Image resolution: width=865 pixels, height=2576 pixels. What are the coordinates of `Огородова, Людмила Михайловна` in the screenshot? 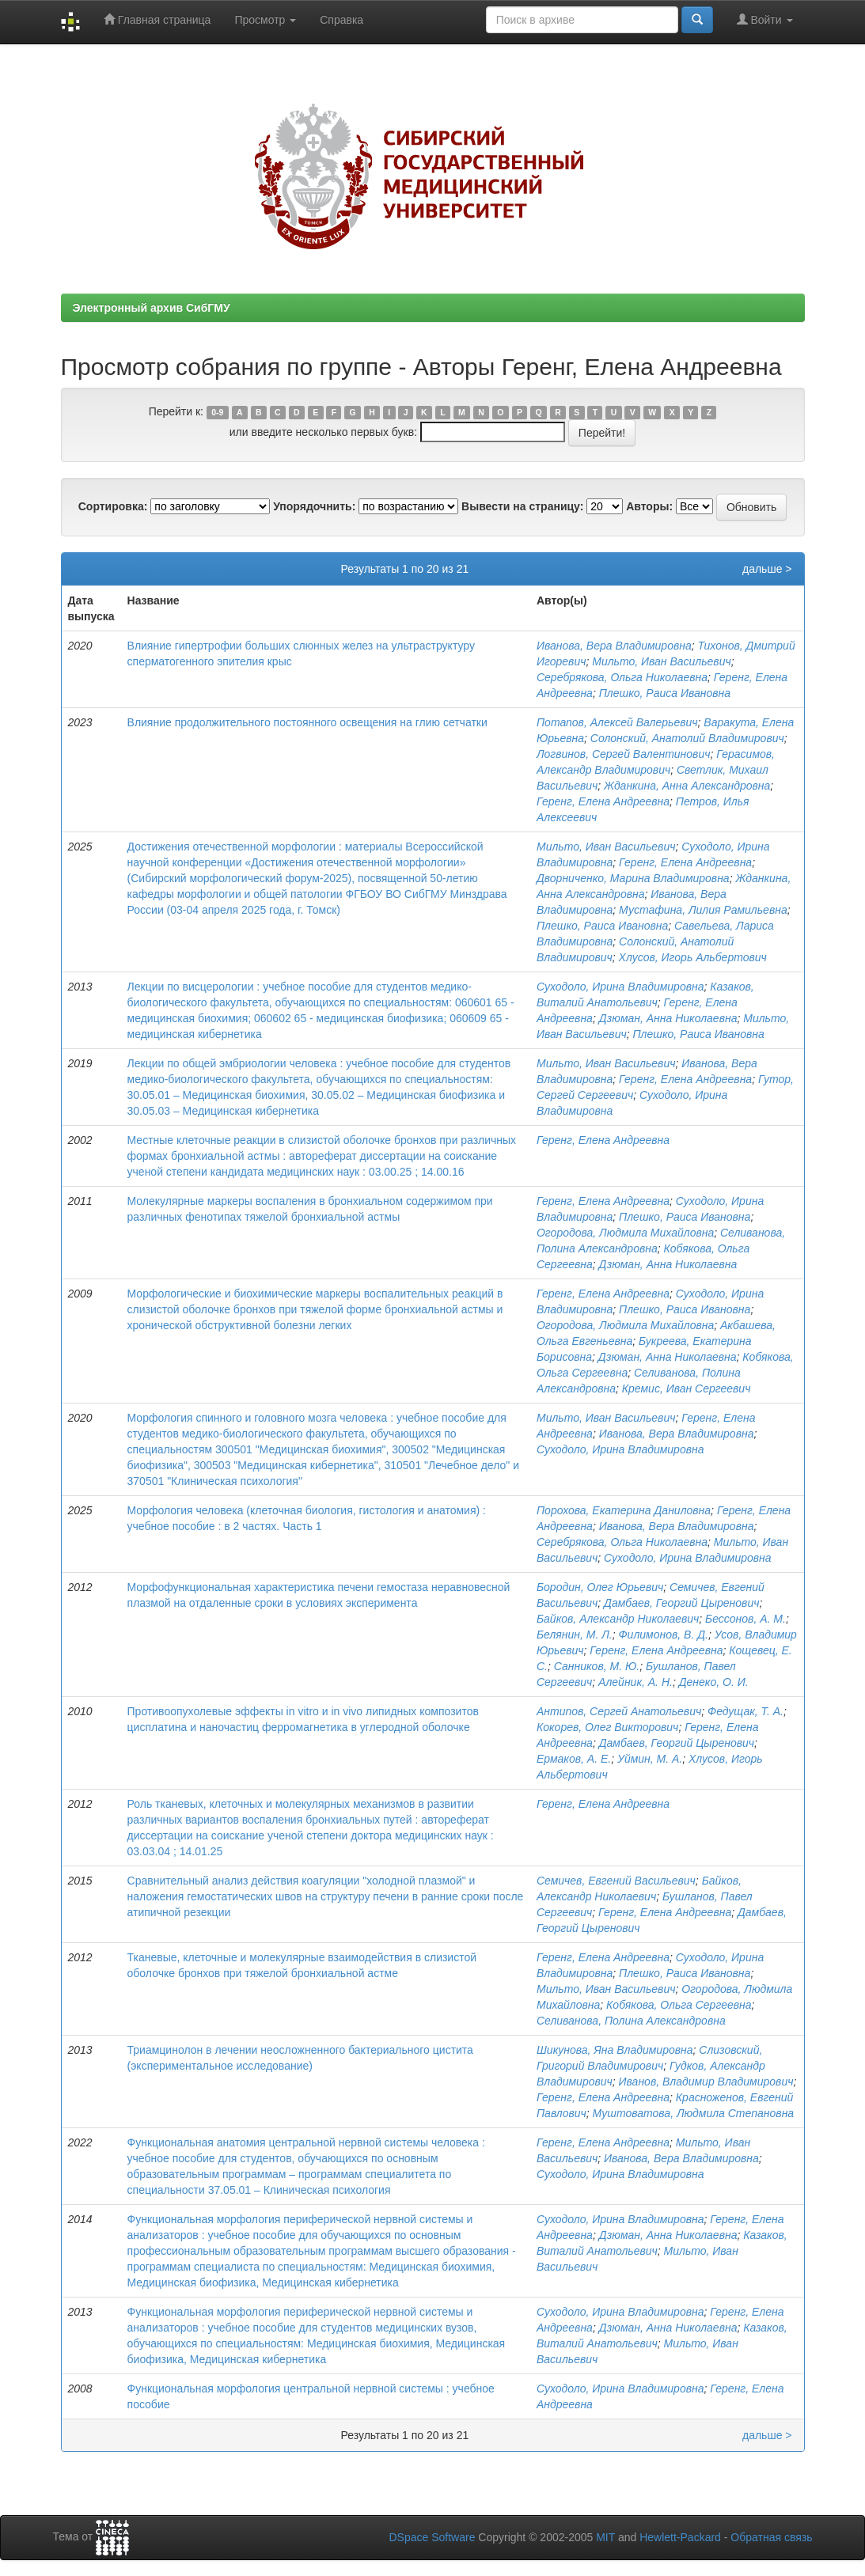 It's located at (625, 1232).